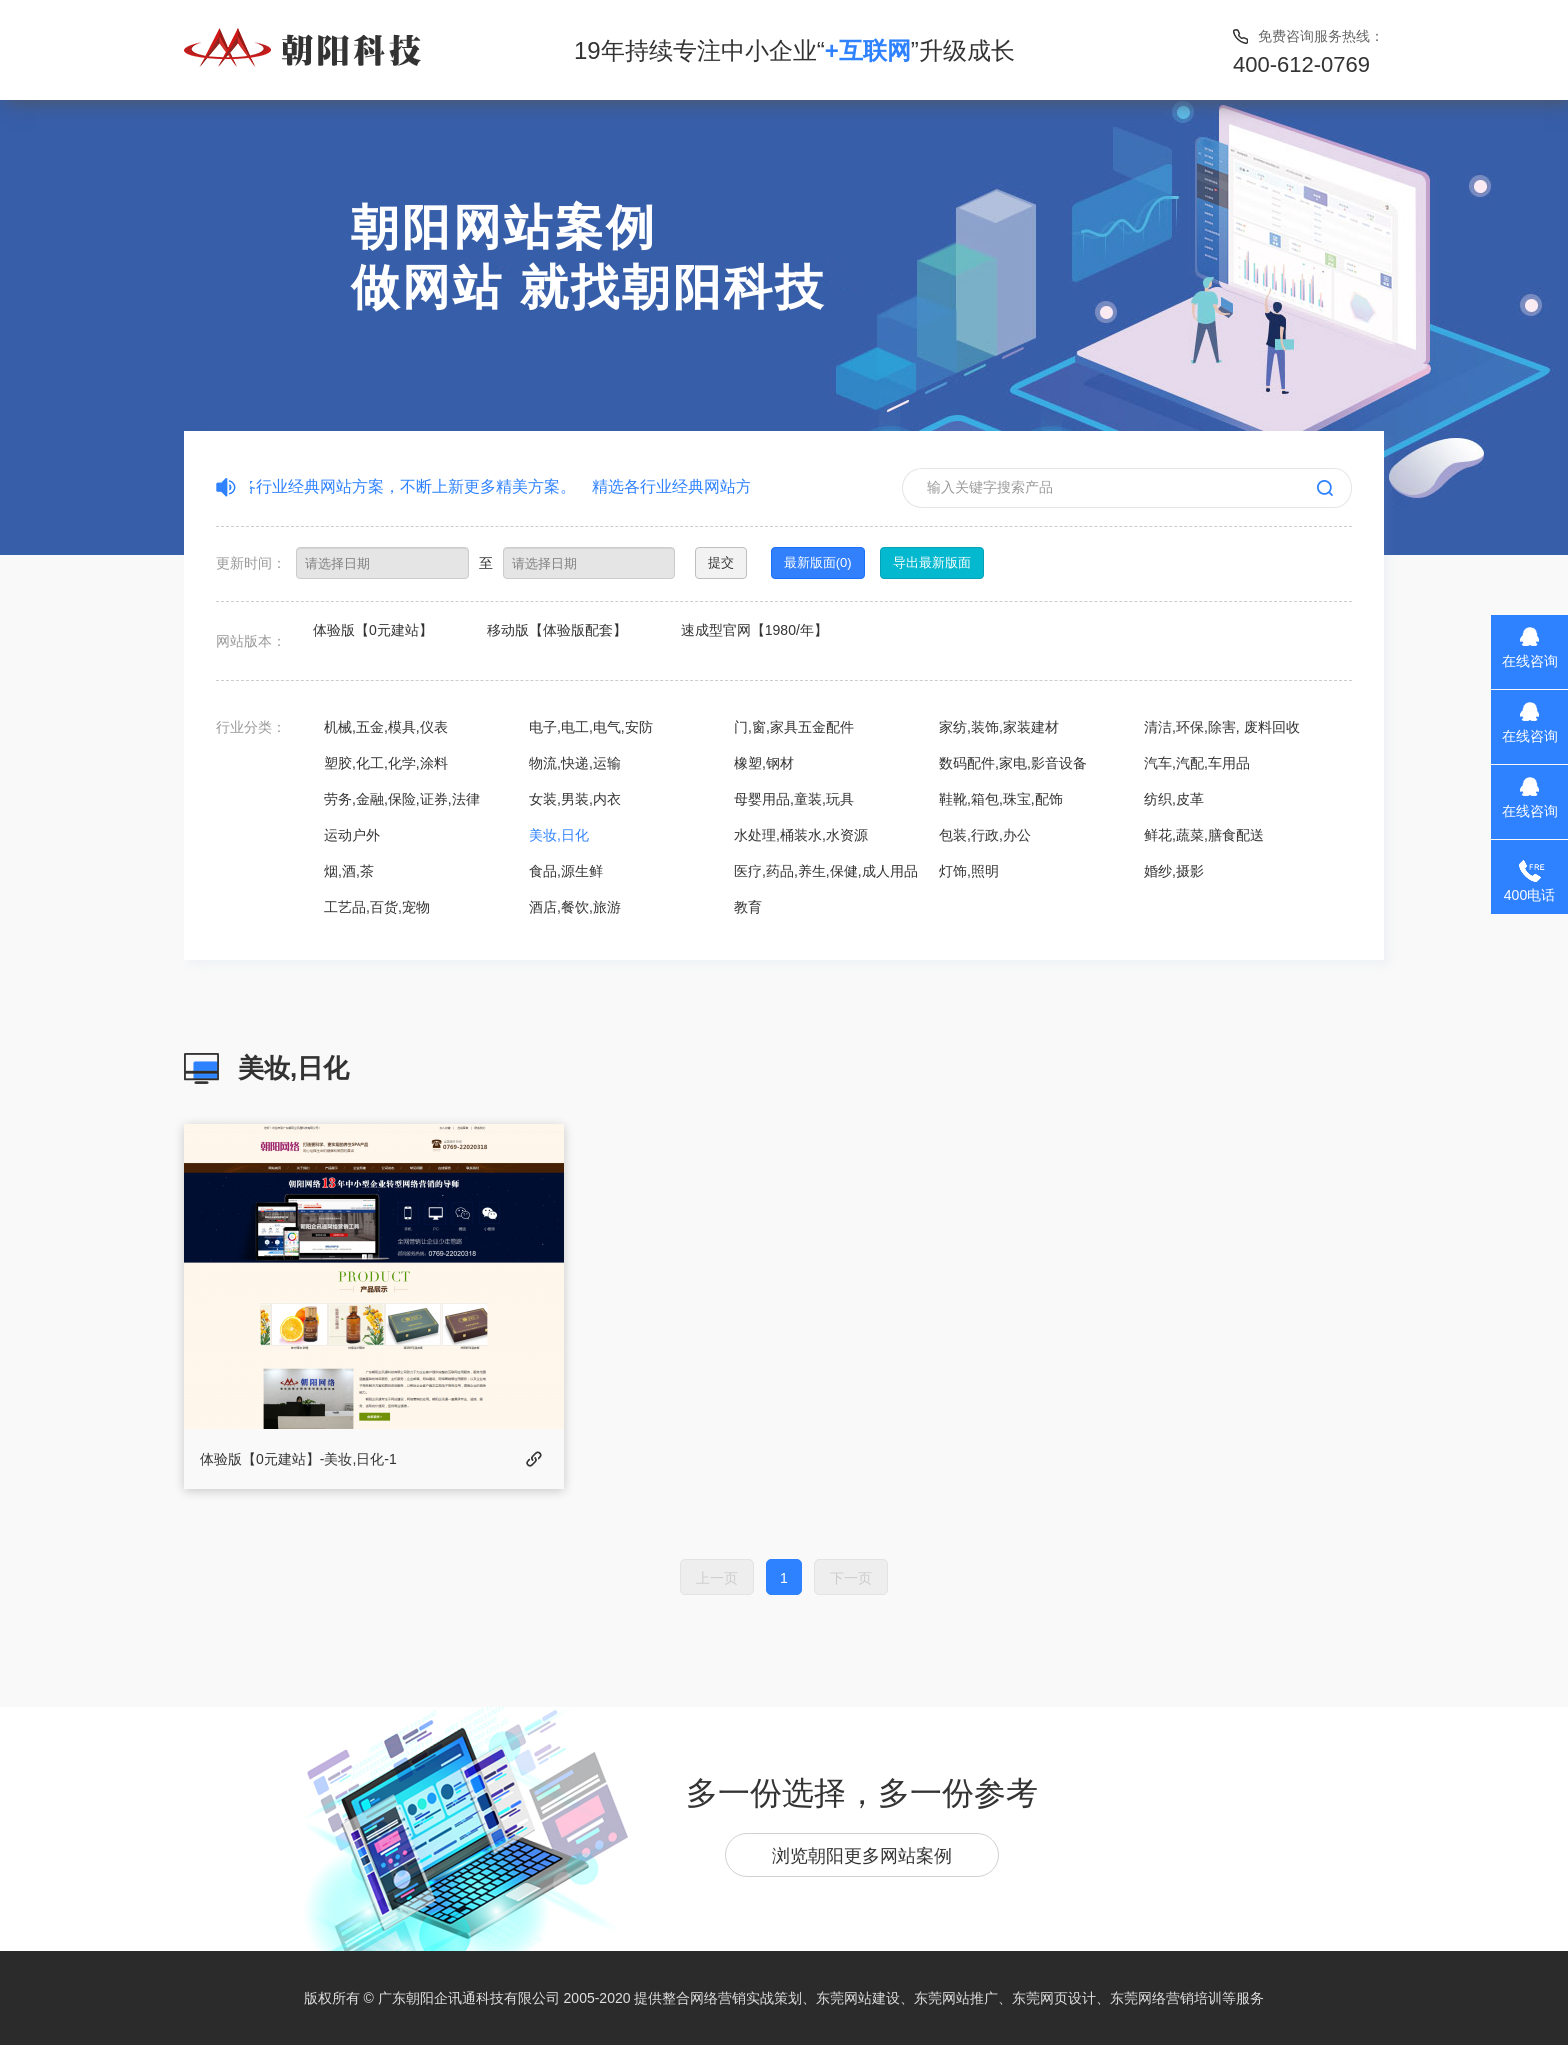  Describe the element at coordinates (748, 907) in the screenshot. I see `教育` at that location.